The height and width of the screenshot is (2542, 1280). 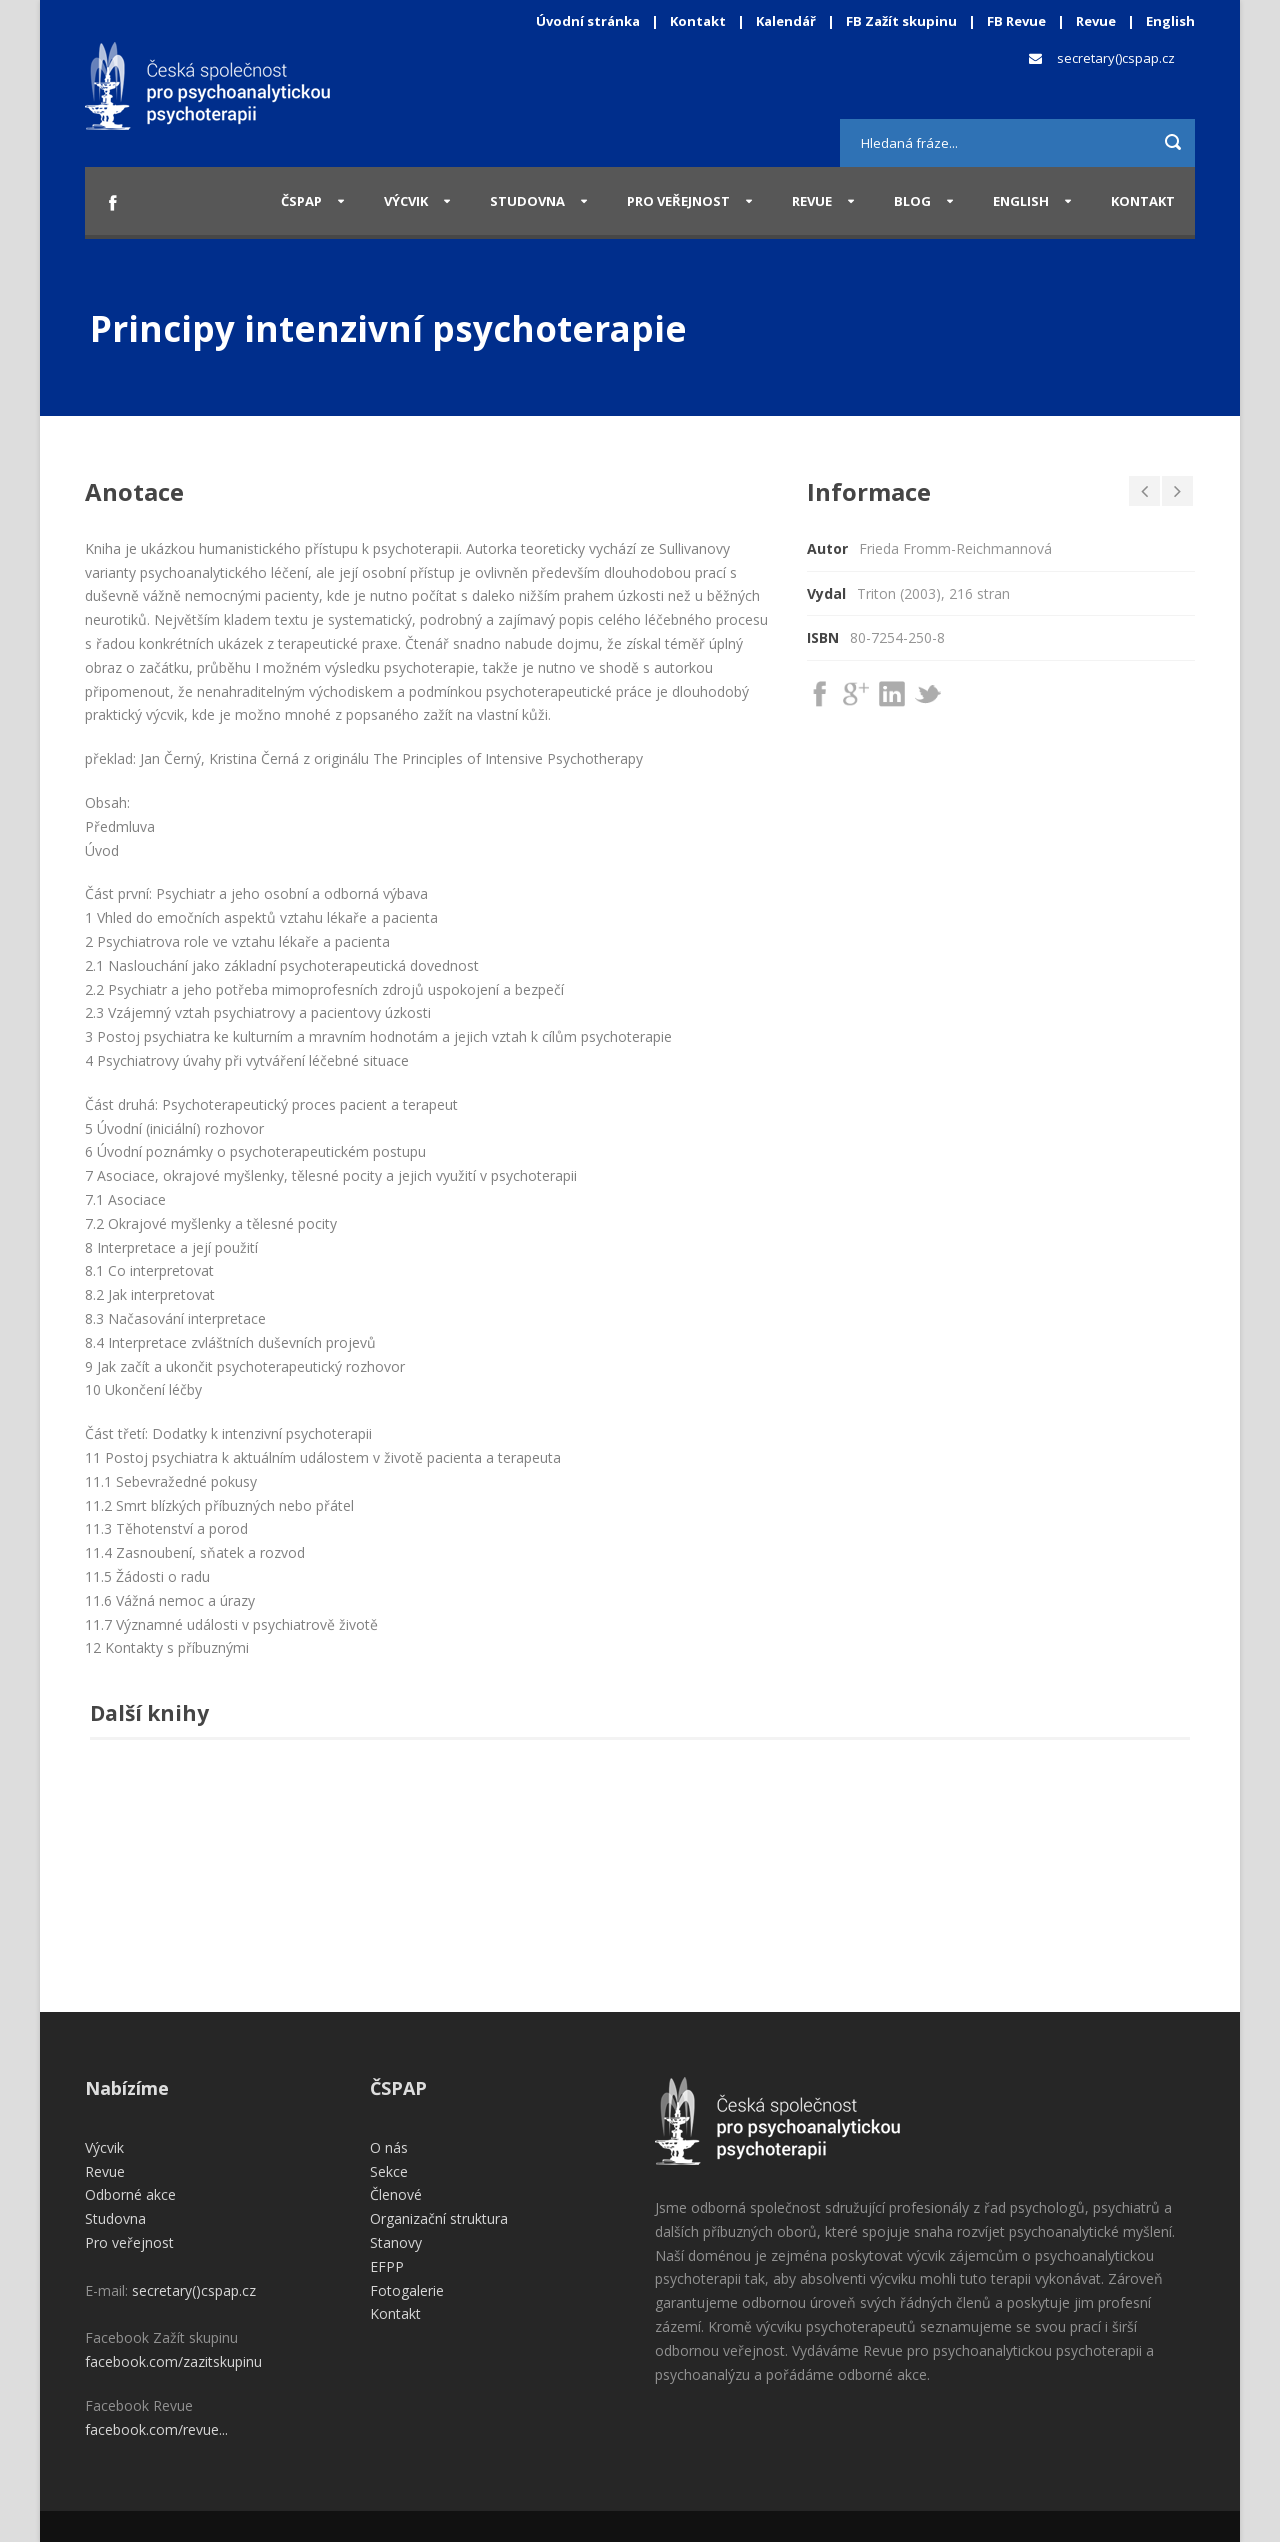 I want to click on ČSPAP, so click(x=301, y=201).